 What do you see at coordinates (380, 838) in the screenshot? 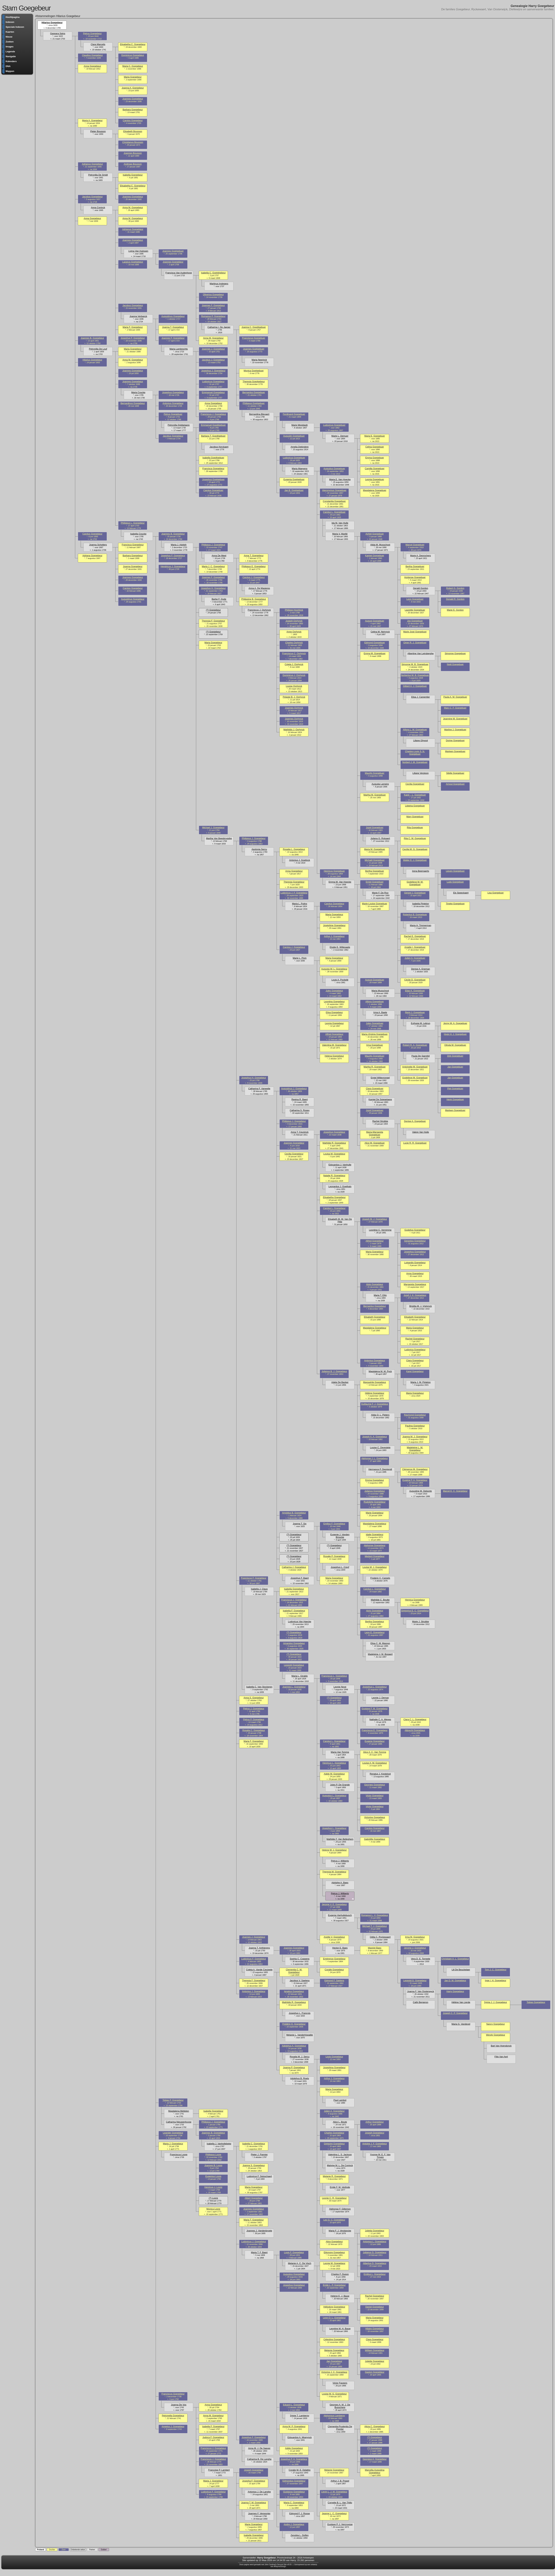
I see `Juliana G. Rotsaert` at bounding box center [380, 838].